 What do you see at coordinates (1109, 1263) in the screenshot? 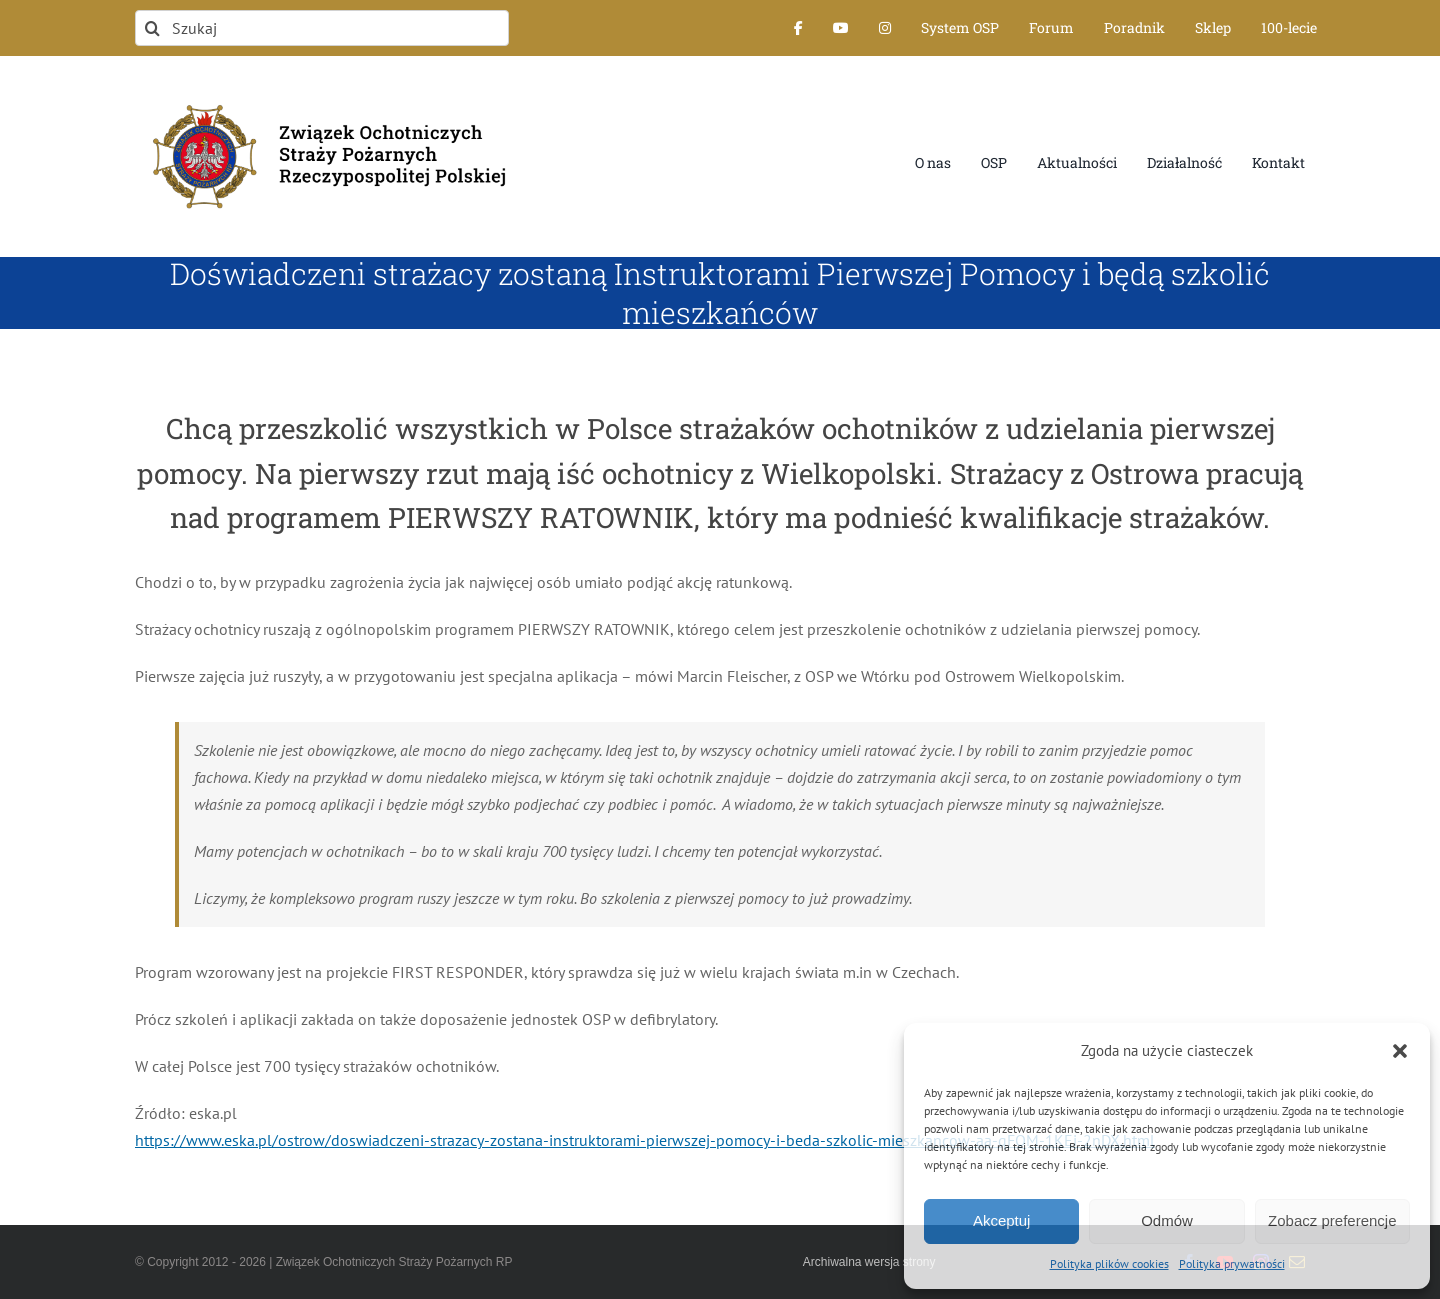
I see `Polityka plików cookies` at bounding box center [1109, 1263].